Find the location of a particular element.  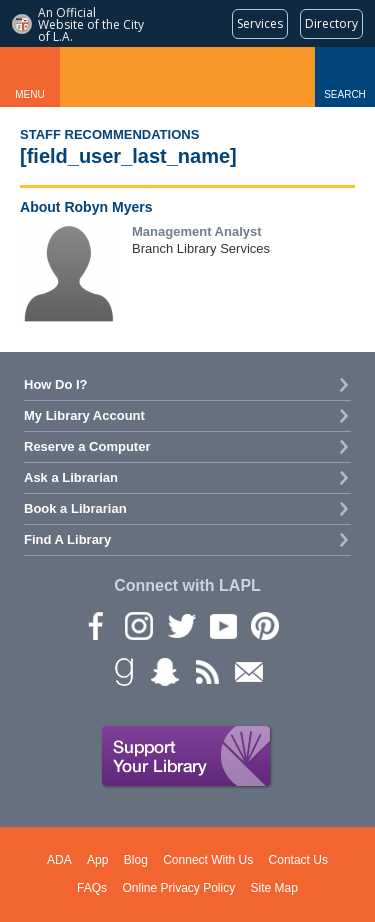

Los Angeles Public Library is located at coordinates (188, 77).